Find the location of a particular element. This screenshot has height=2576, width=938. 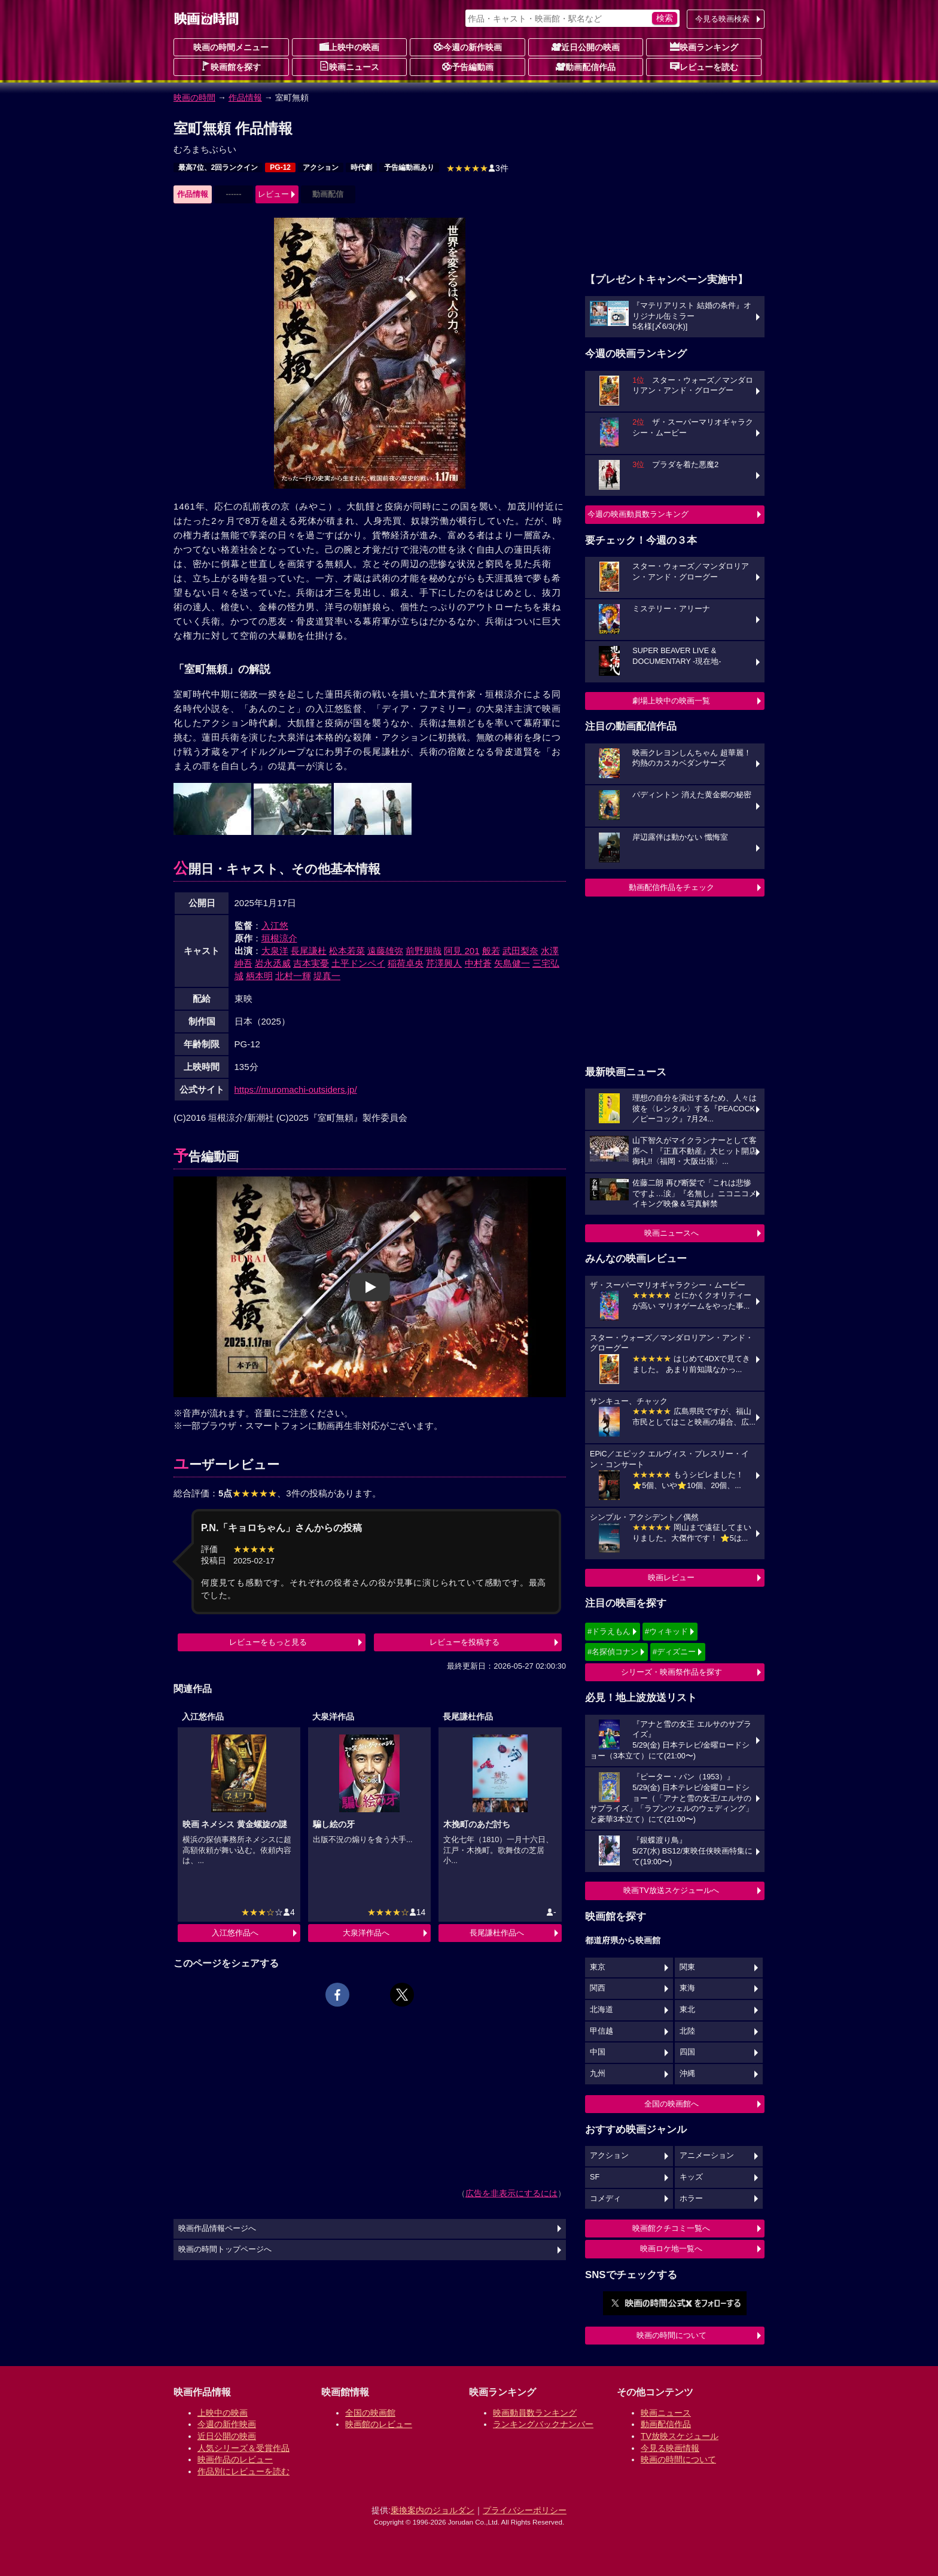

入江悠作品へ is located at coordinates (235, 1932).